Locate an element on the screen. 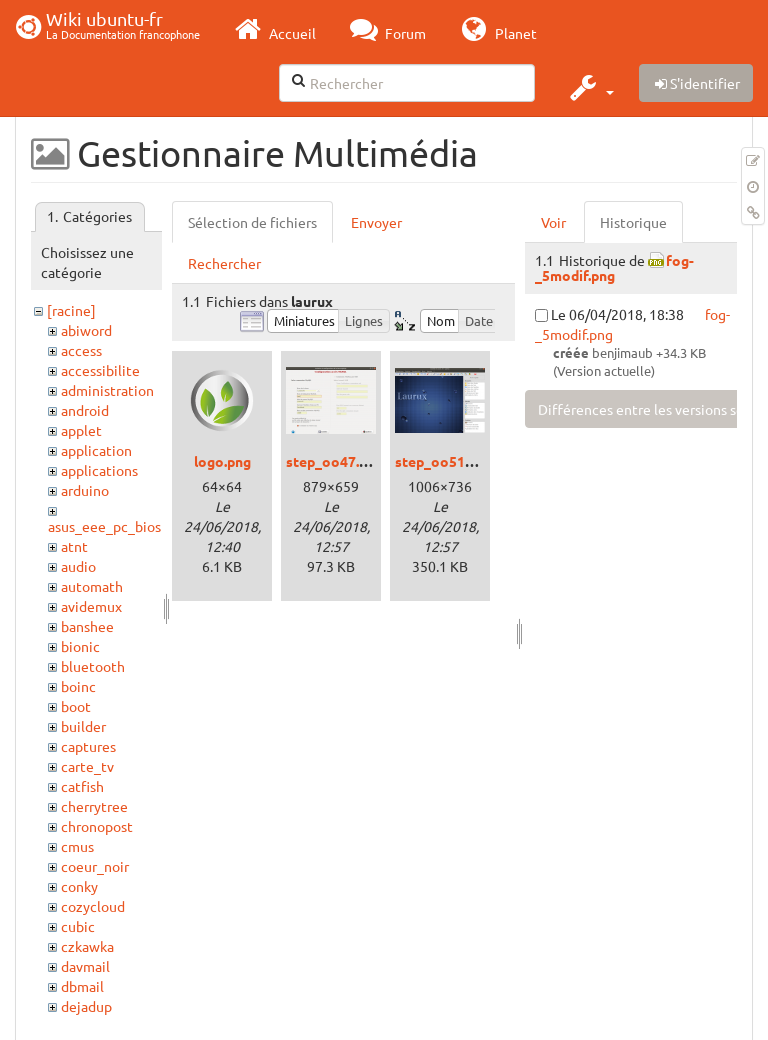 The image size is (768, 1040). czkawka is located at coordinates (87, 946).